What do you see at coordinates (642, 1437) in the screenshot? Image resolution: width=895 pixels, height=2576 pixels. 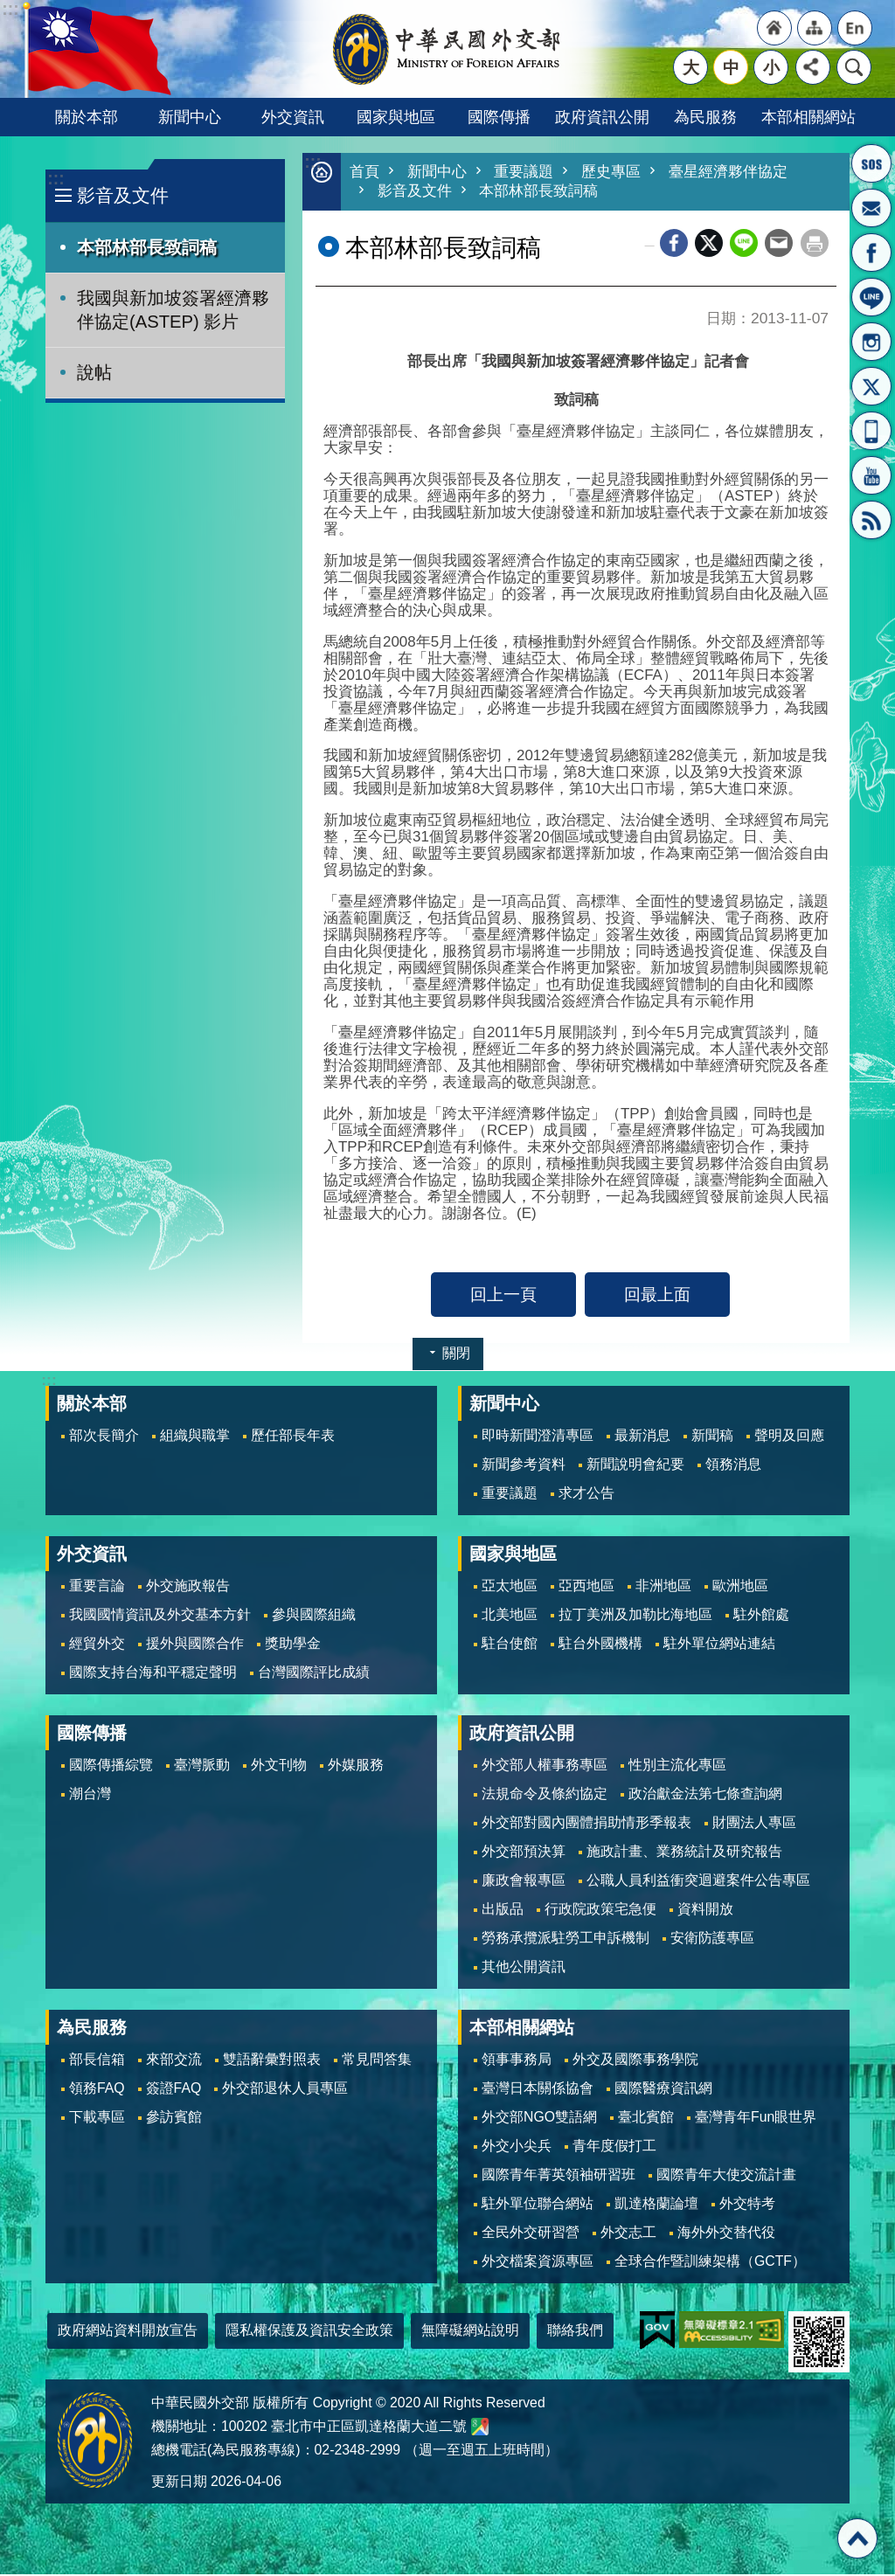 I see `最新消息` at bounding box center [642, 1437].